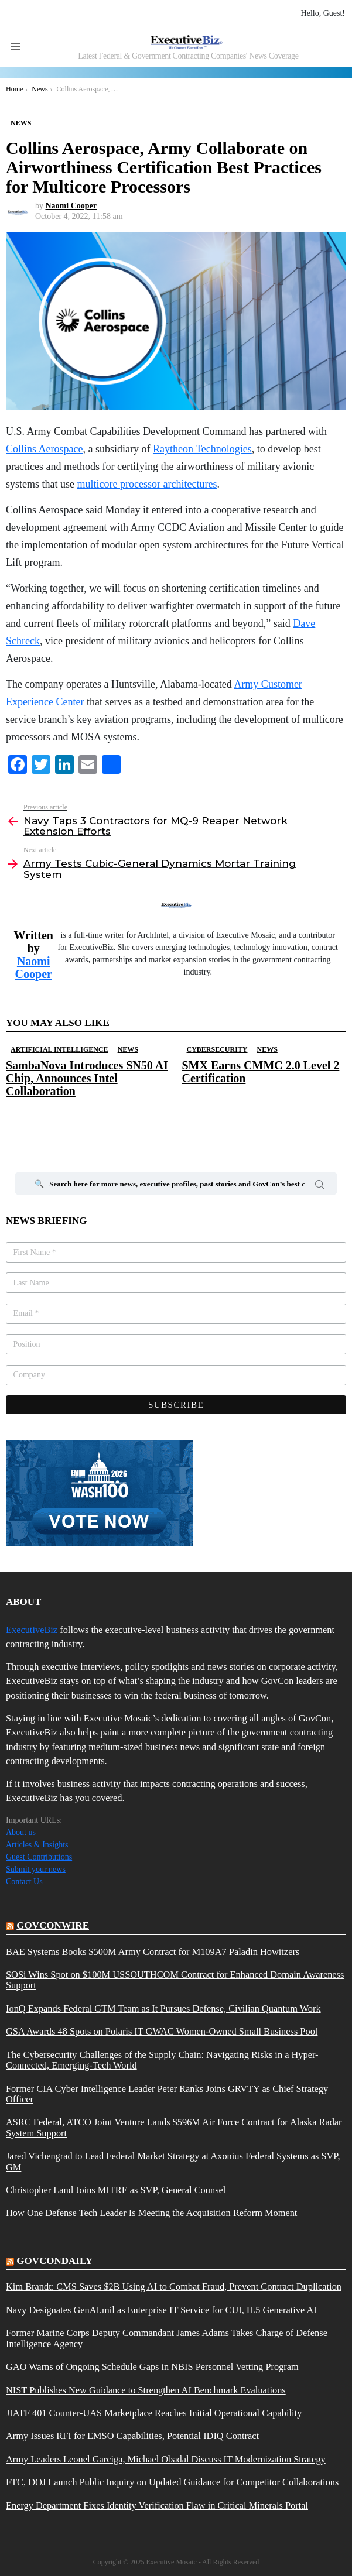  What do you see at coordinates (167, 2094) in the screenshot?
I see `Former CIA Cyber Intelligence Leader Peter Ranks Joins GRVTY as Chief Strategy Officer` at bounding box center [167, 2094].